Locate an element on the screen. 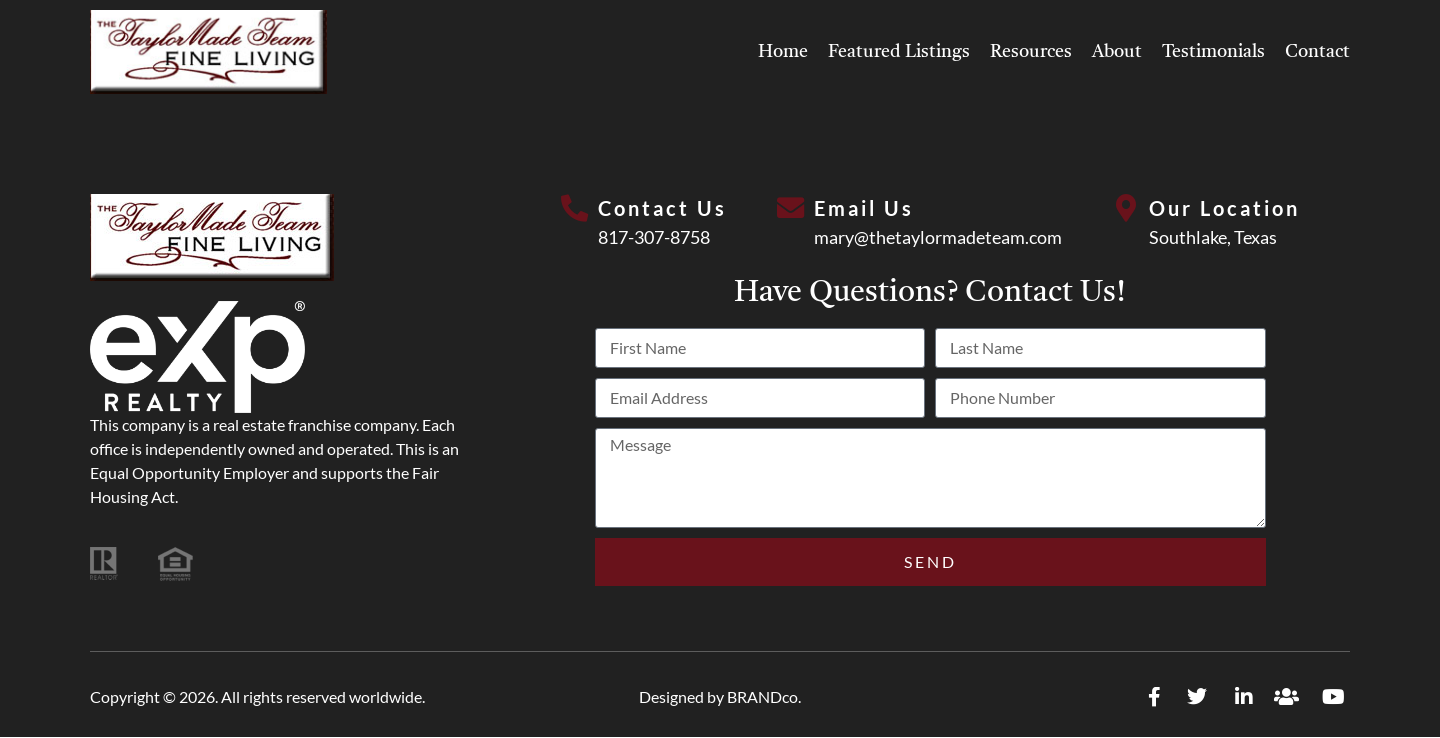 The width and height of the screenshot is (1440, 738). Contact is located at coordinates (1317, 52).